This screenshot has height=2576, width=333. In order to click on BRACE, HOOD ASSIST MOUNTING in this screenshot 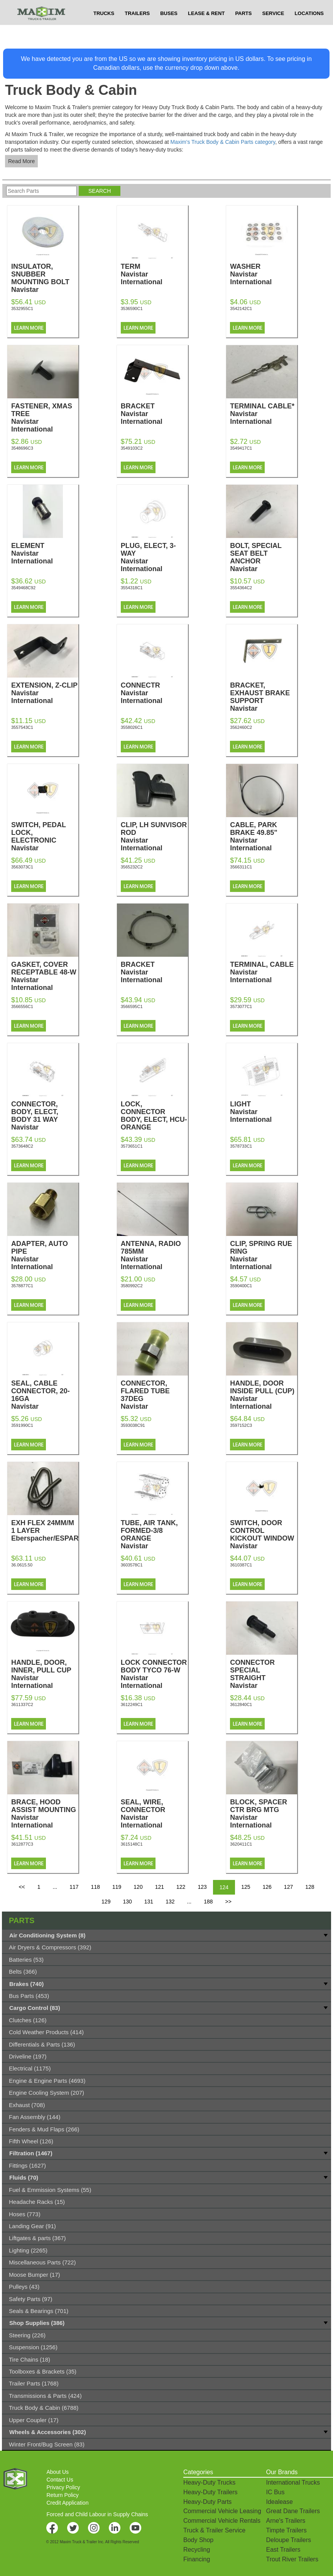, I will do `click(44, 1813)`.